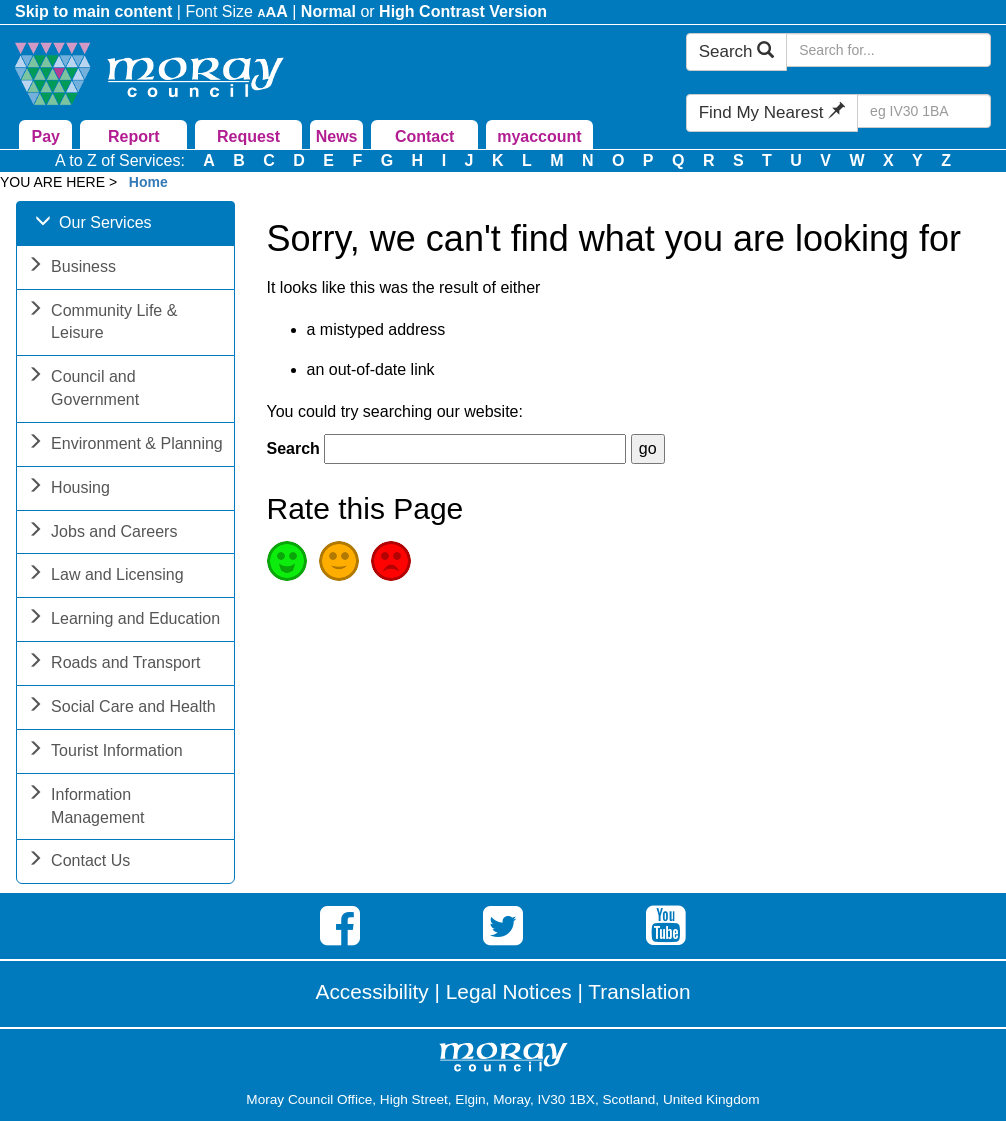  What do you see at coordinates (539, 136) in the screenshot?
I see `myaccount` at bounding box center [539, 136].